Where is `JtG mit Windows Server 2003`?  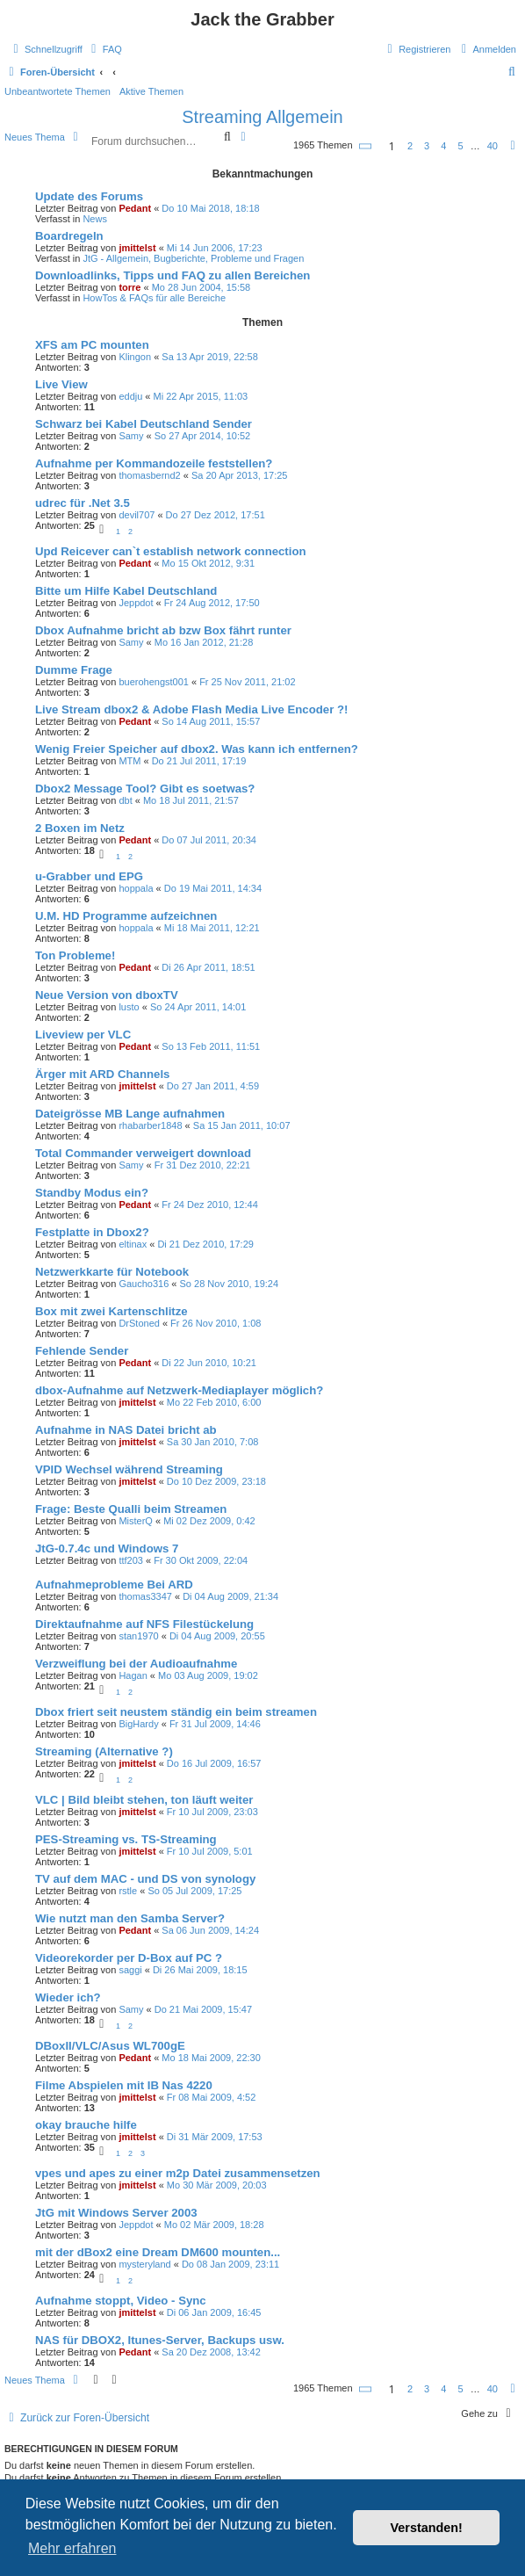
JtG mit Windows Server 2003 is located at coordinates (116, 2212).